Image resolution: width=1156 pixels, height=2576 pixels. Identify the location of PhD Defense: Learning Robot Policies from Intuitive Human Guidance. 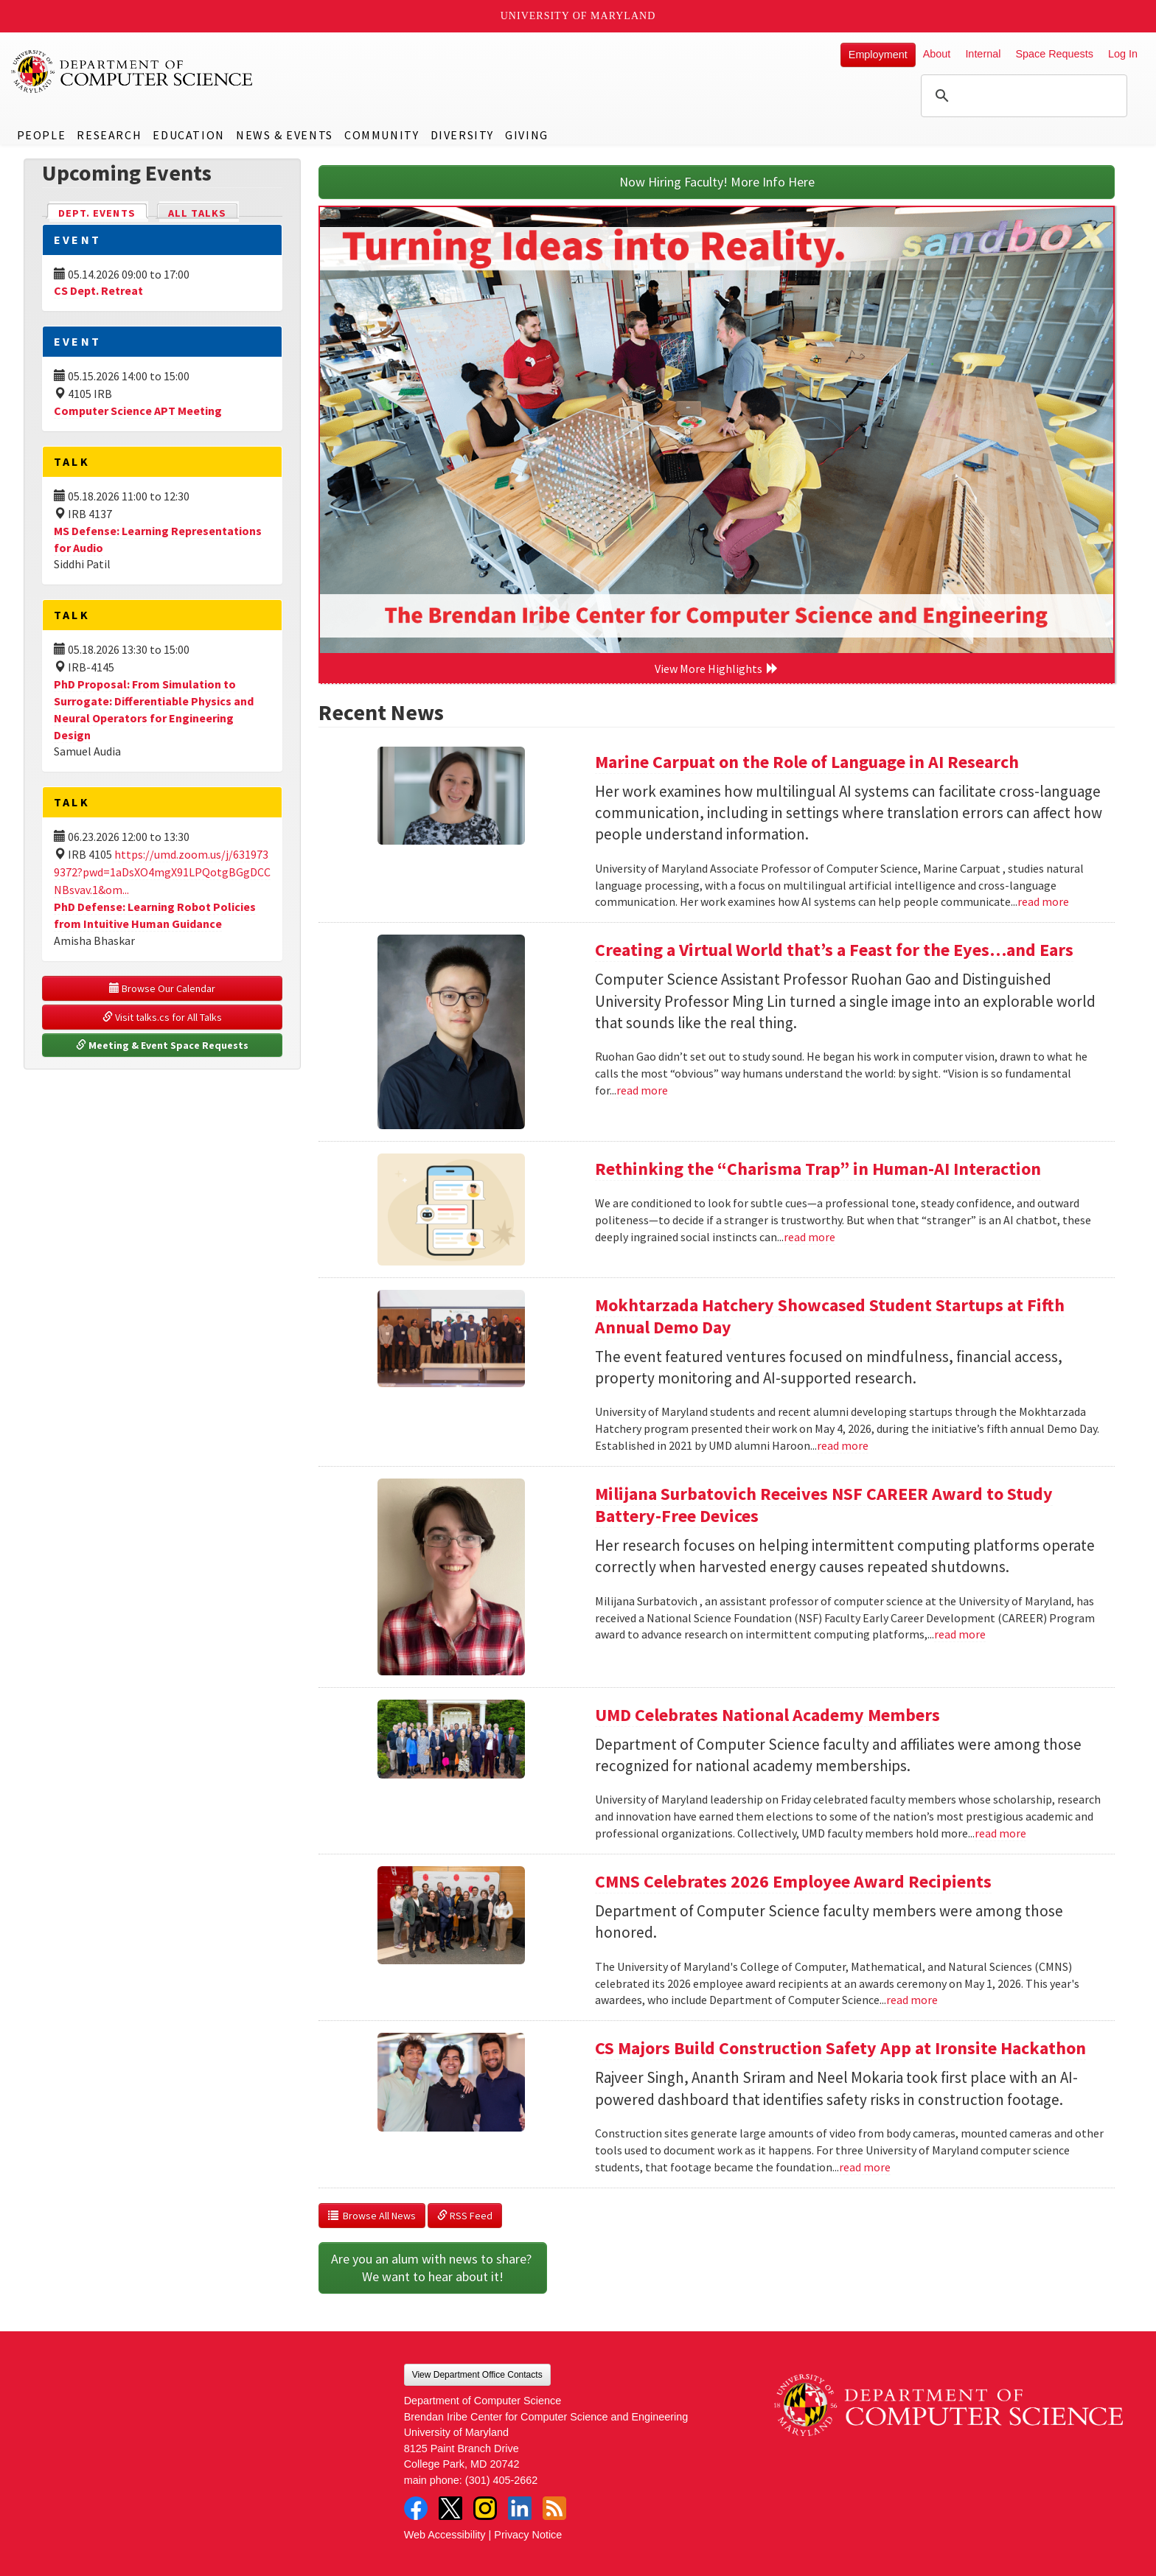
(155, 915).